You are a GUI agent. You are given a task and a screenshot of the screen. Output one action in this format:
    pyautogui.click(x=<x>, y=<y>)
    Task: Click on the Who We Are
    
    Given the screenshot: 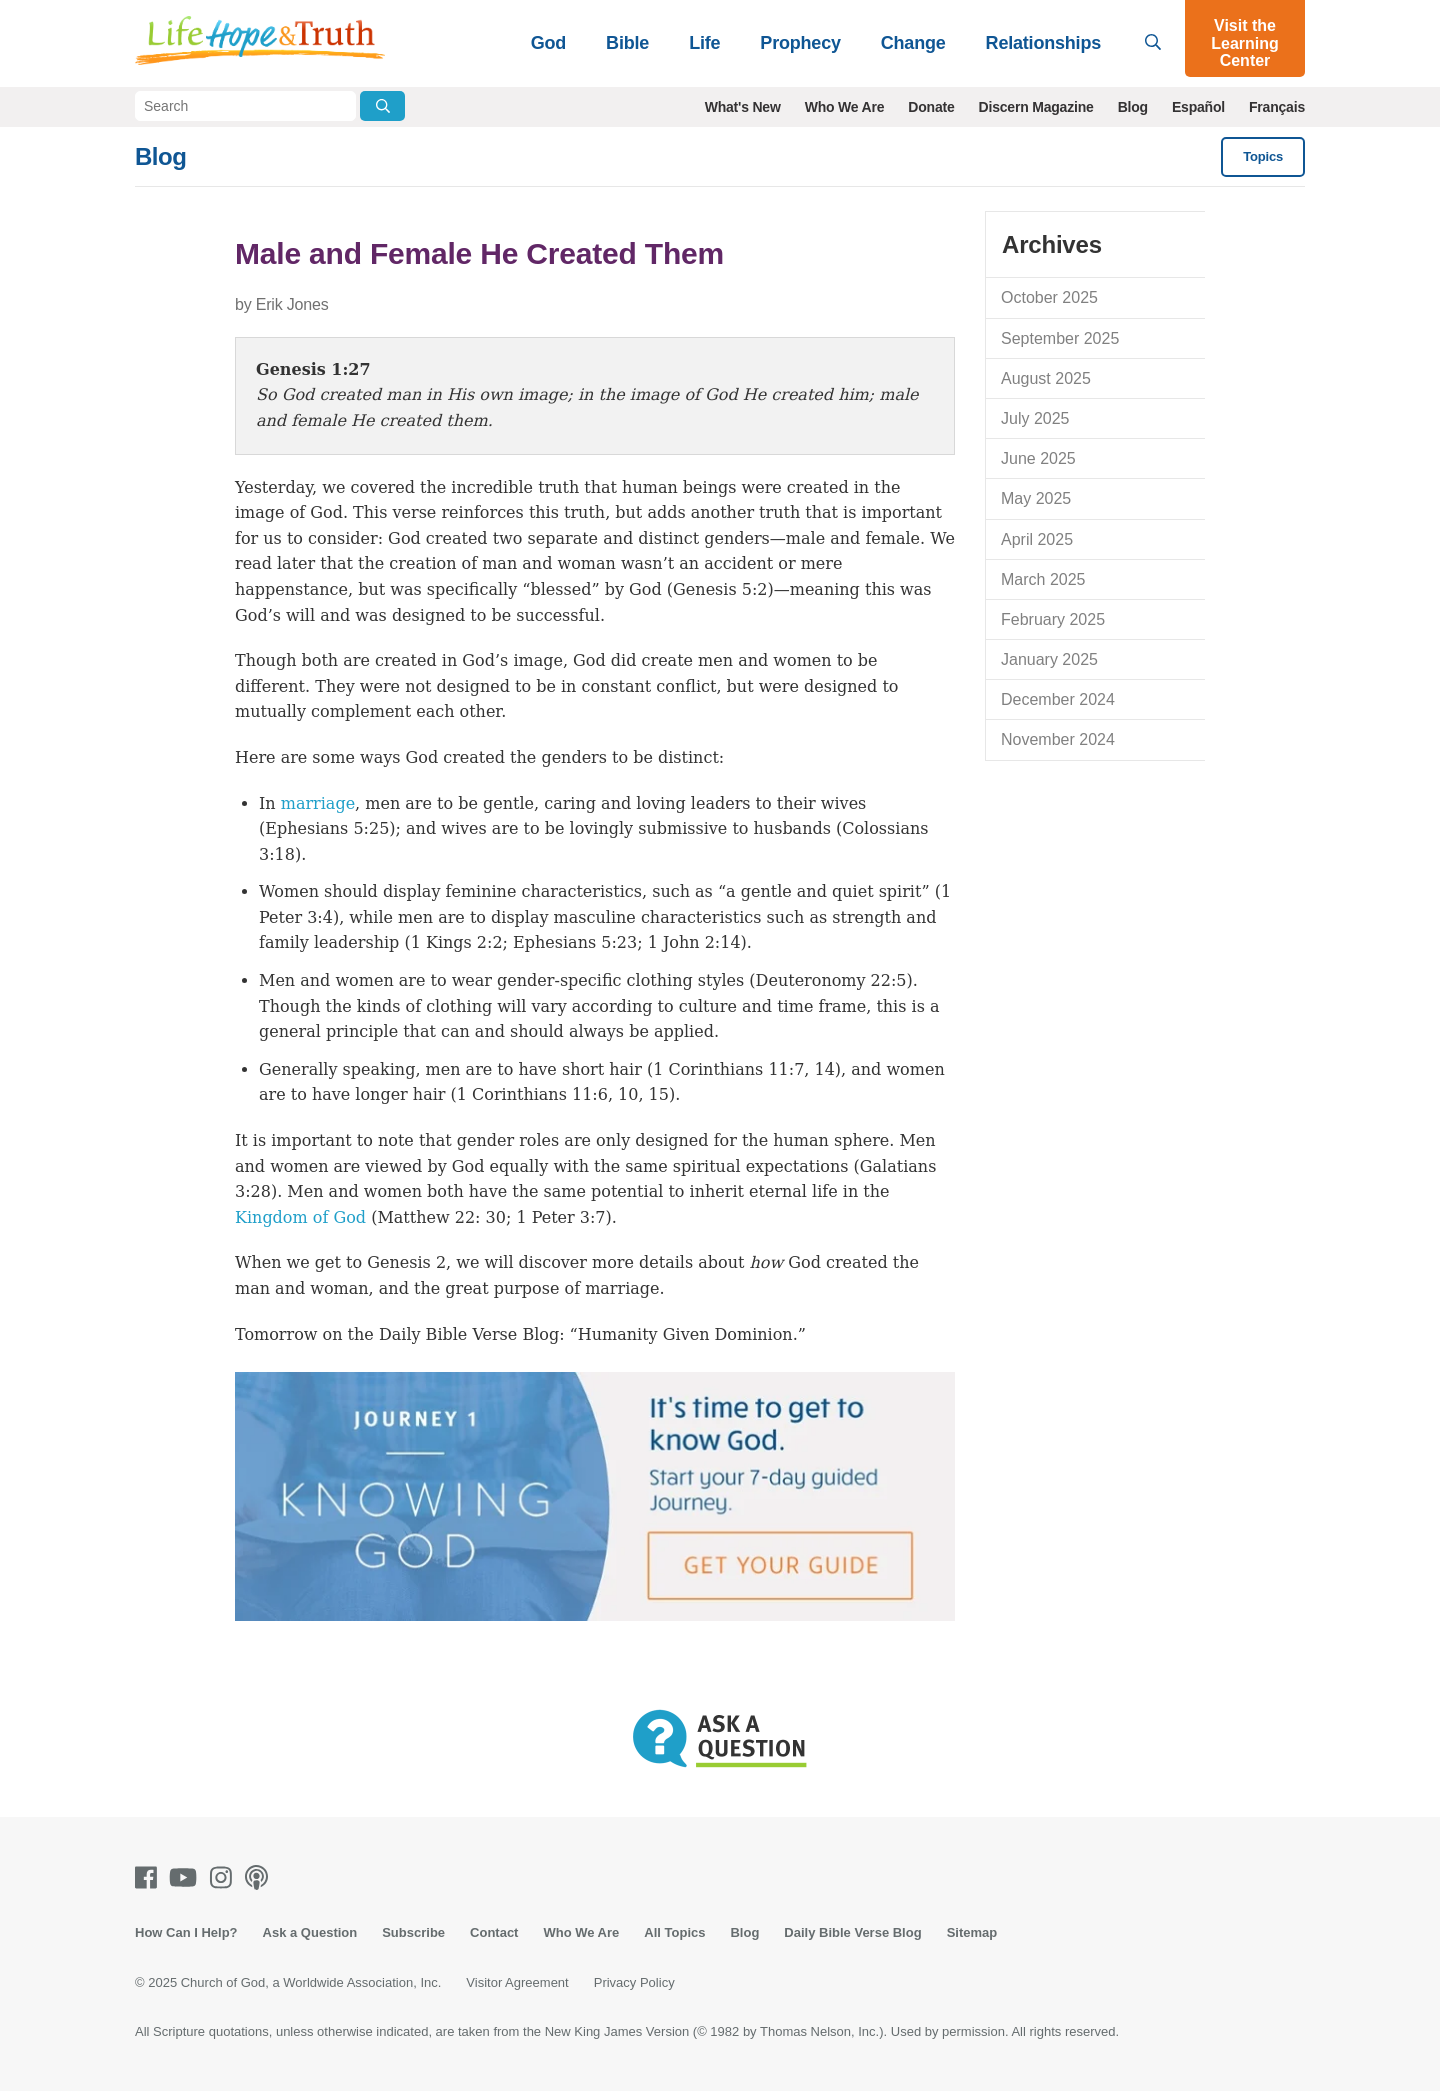 What is the action you would take?
    pyautogui.click(x=845, y=107)
    